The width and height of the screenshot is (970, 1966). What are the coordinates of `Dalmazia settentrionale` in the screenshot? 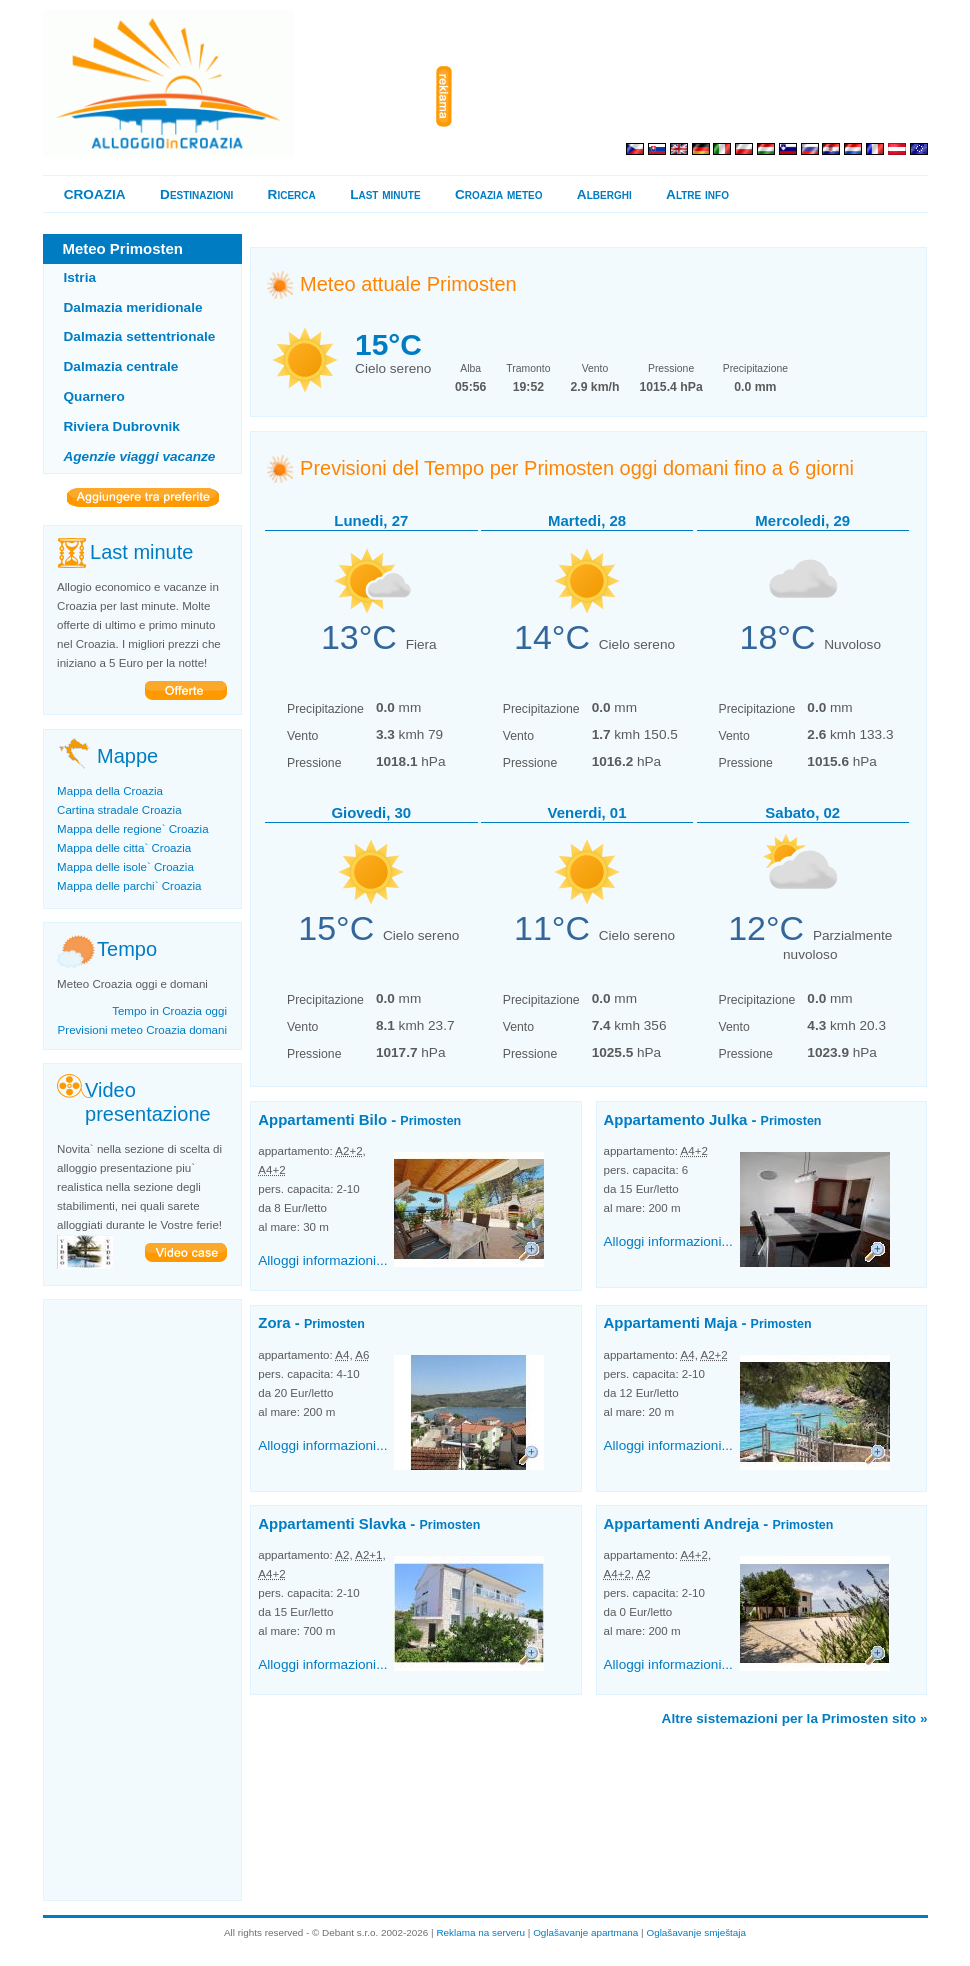 It's located at (140, 336).